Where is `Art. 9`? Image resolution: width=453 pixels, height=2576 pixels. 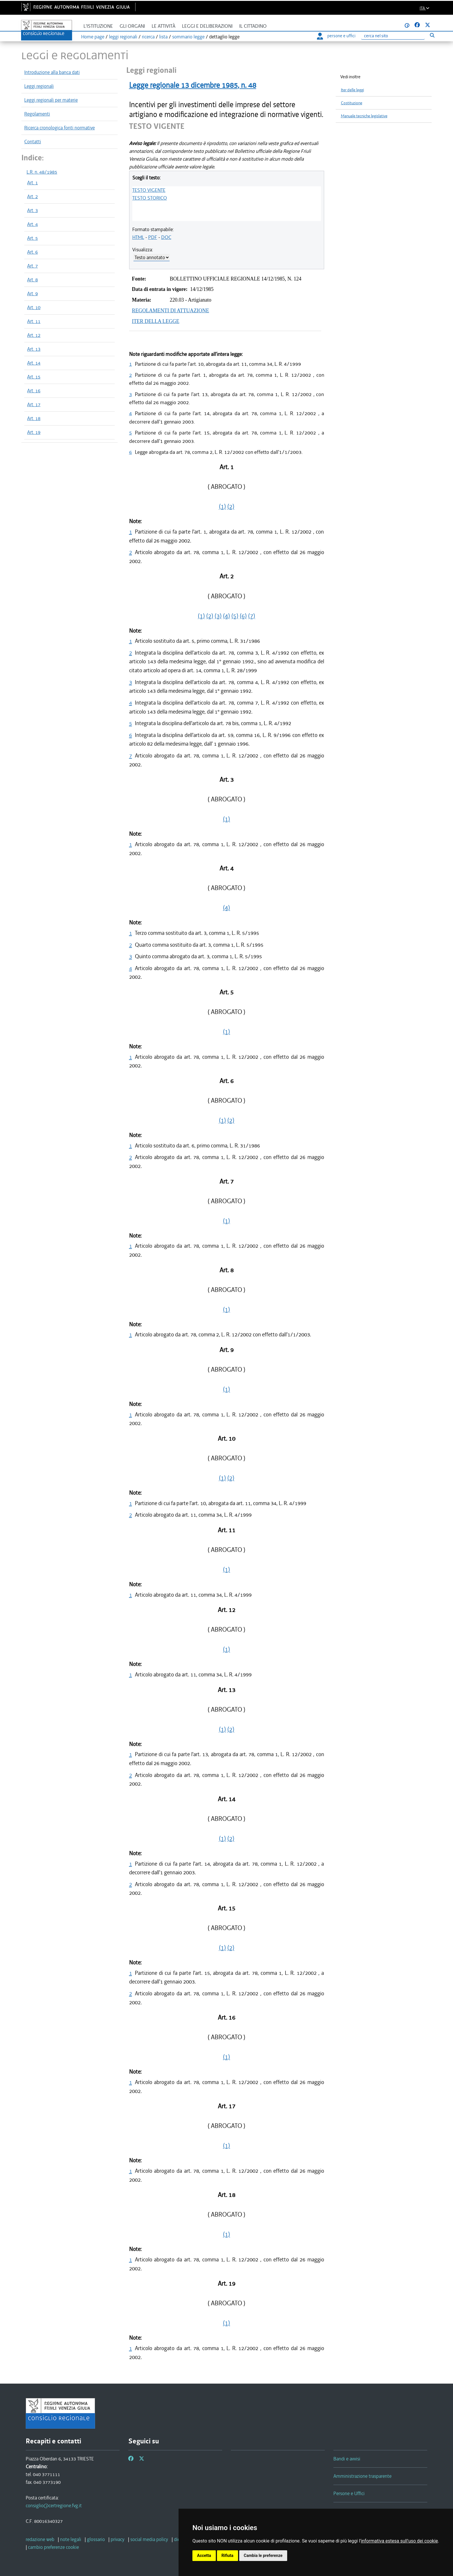 Art. 9 is located at coordinates (32, 293).